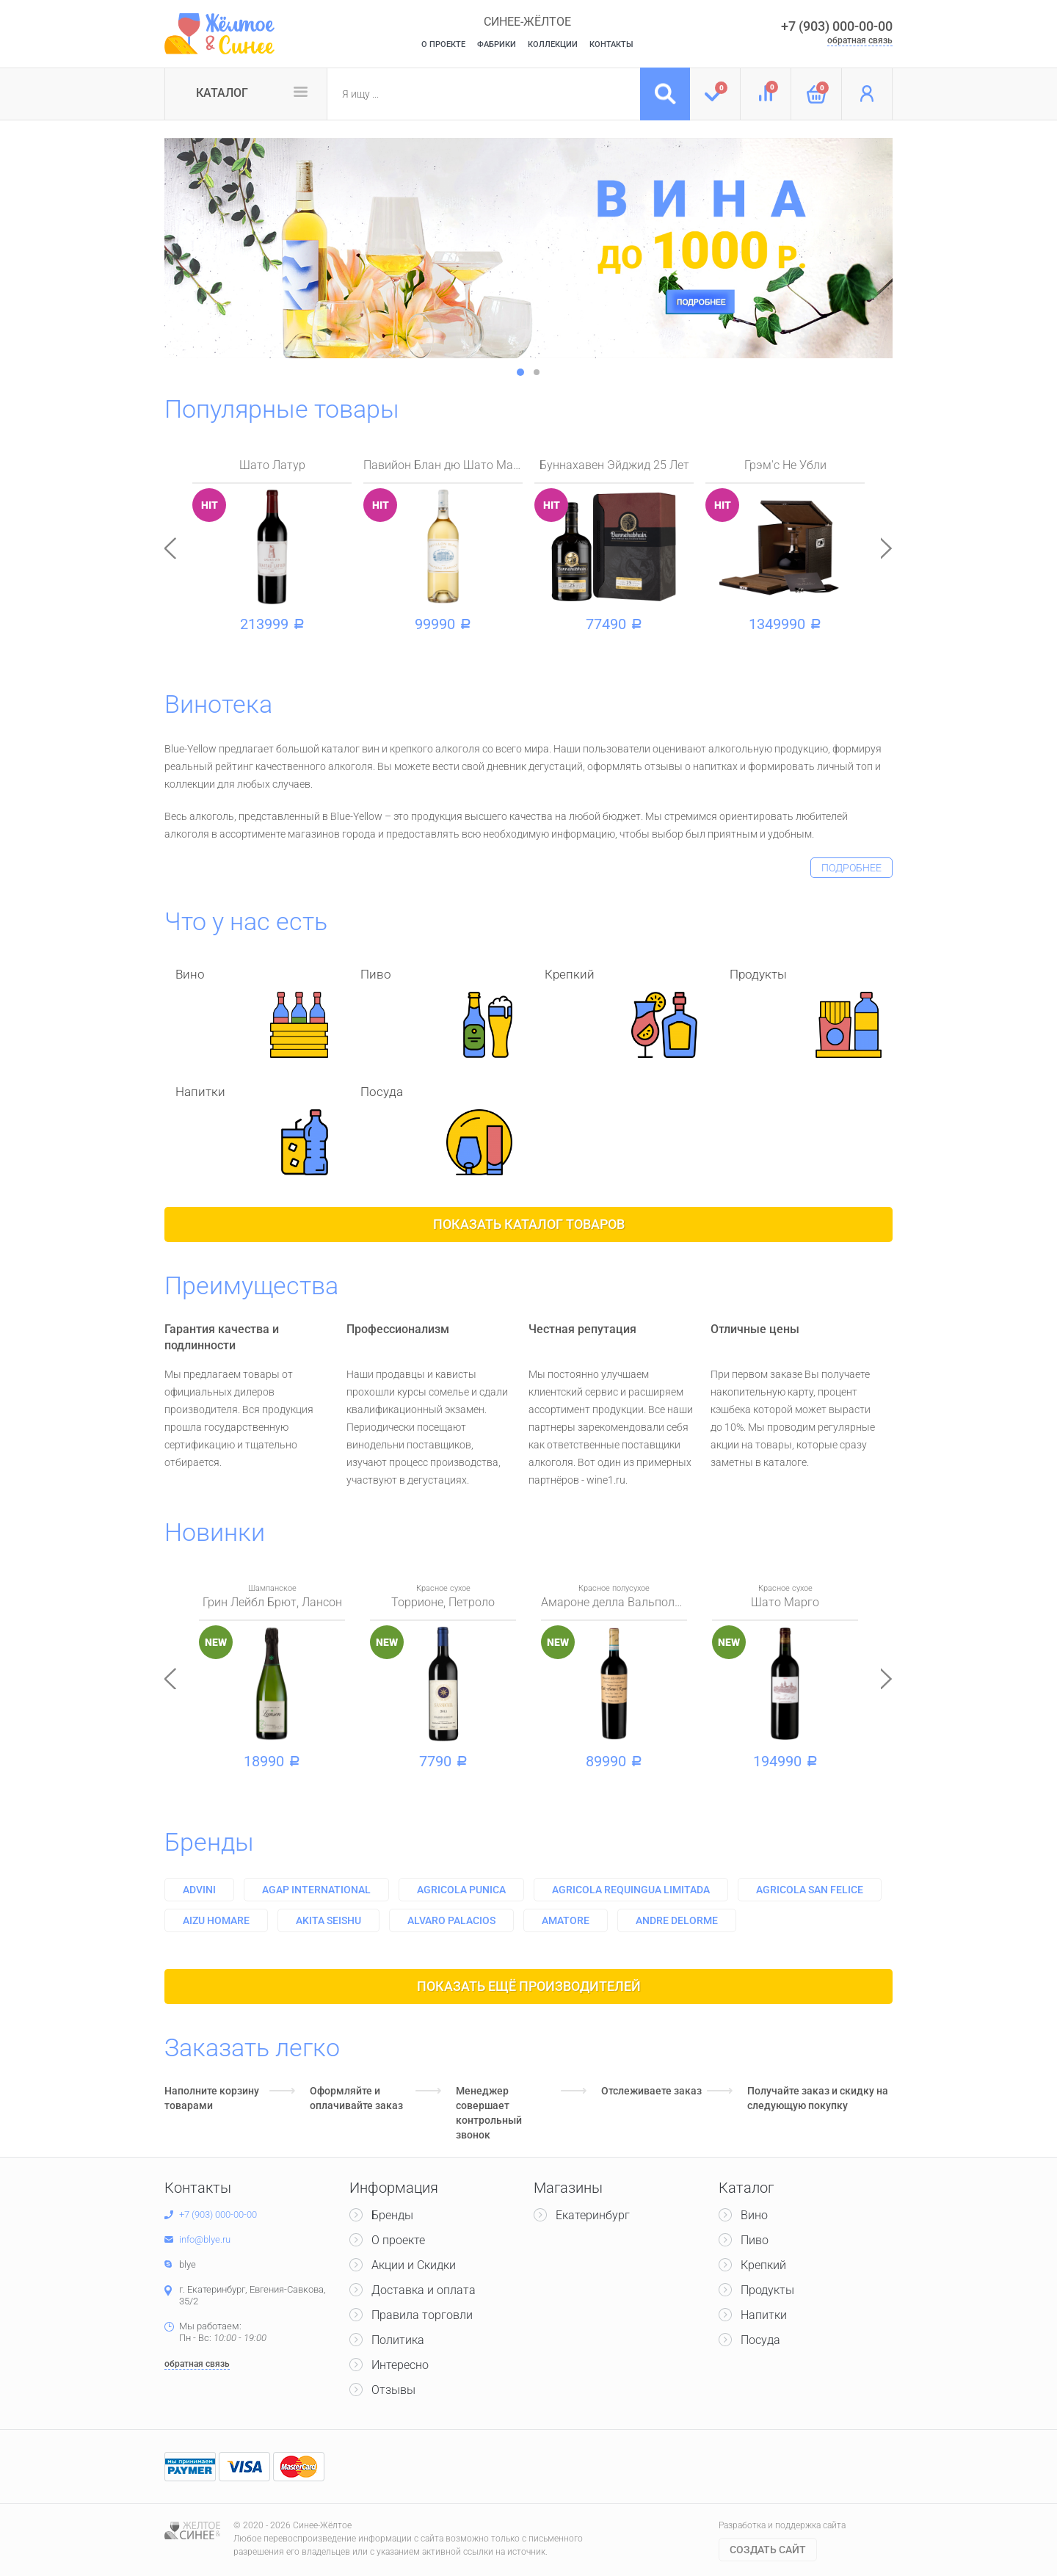 The width and height of the screenshot is (1057, 2576). Describe the element at coordinates (677, 1920) in the screenshot. I see `Andre delorme` at that location.